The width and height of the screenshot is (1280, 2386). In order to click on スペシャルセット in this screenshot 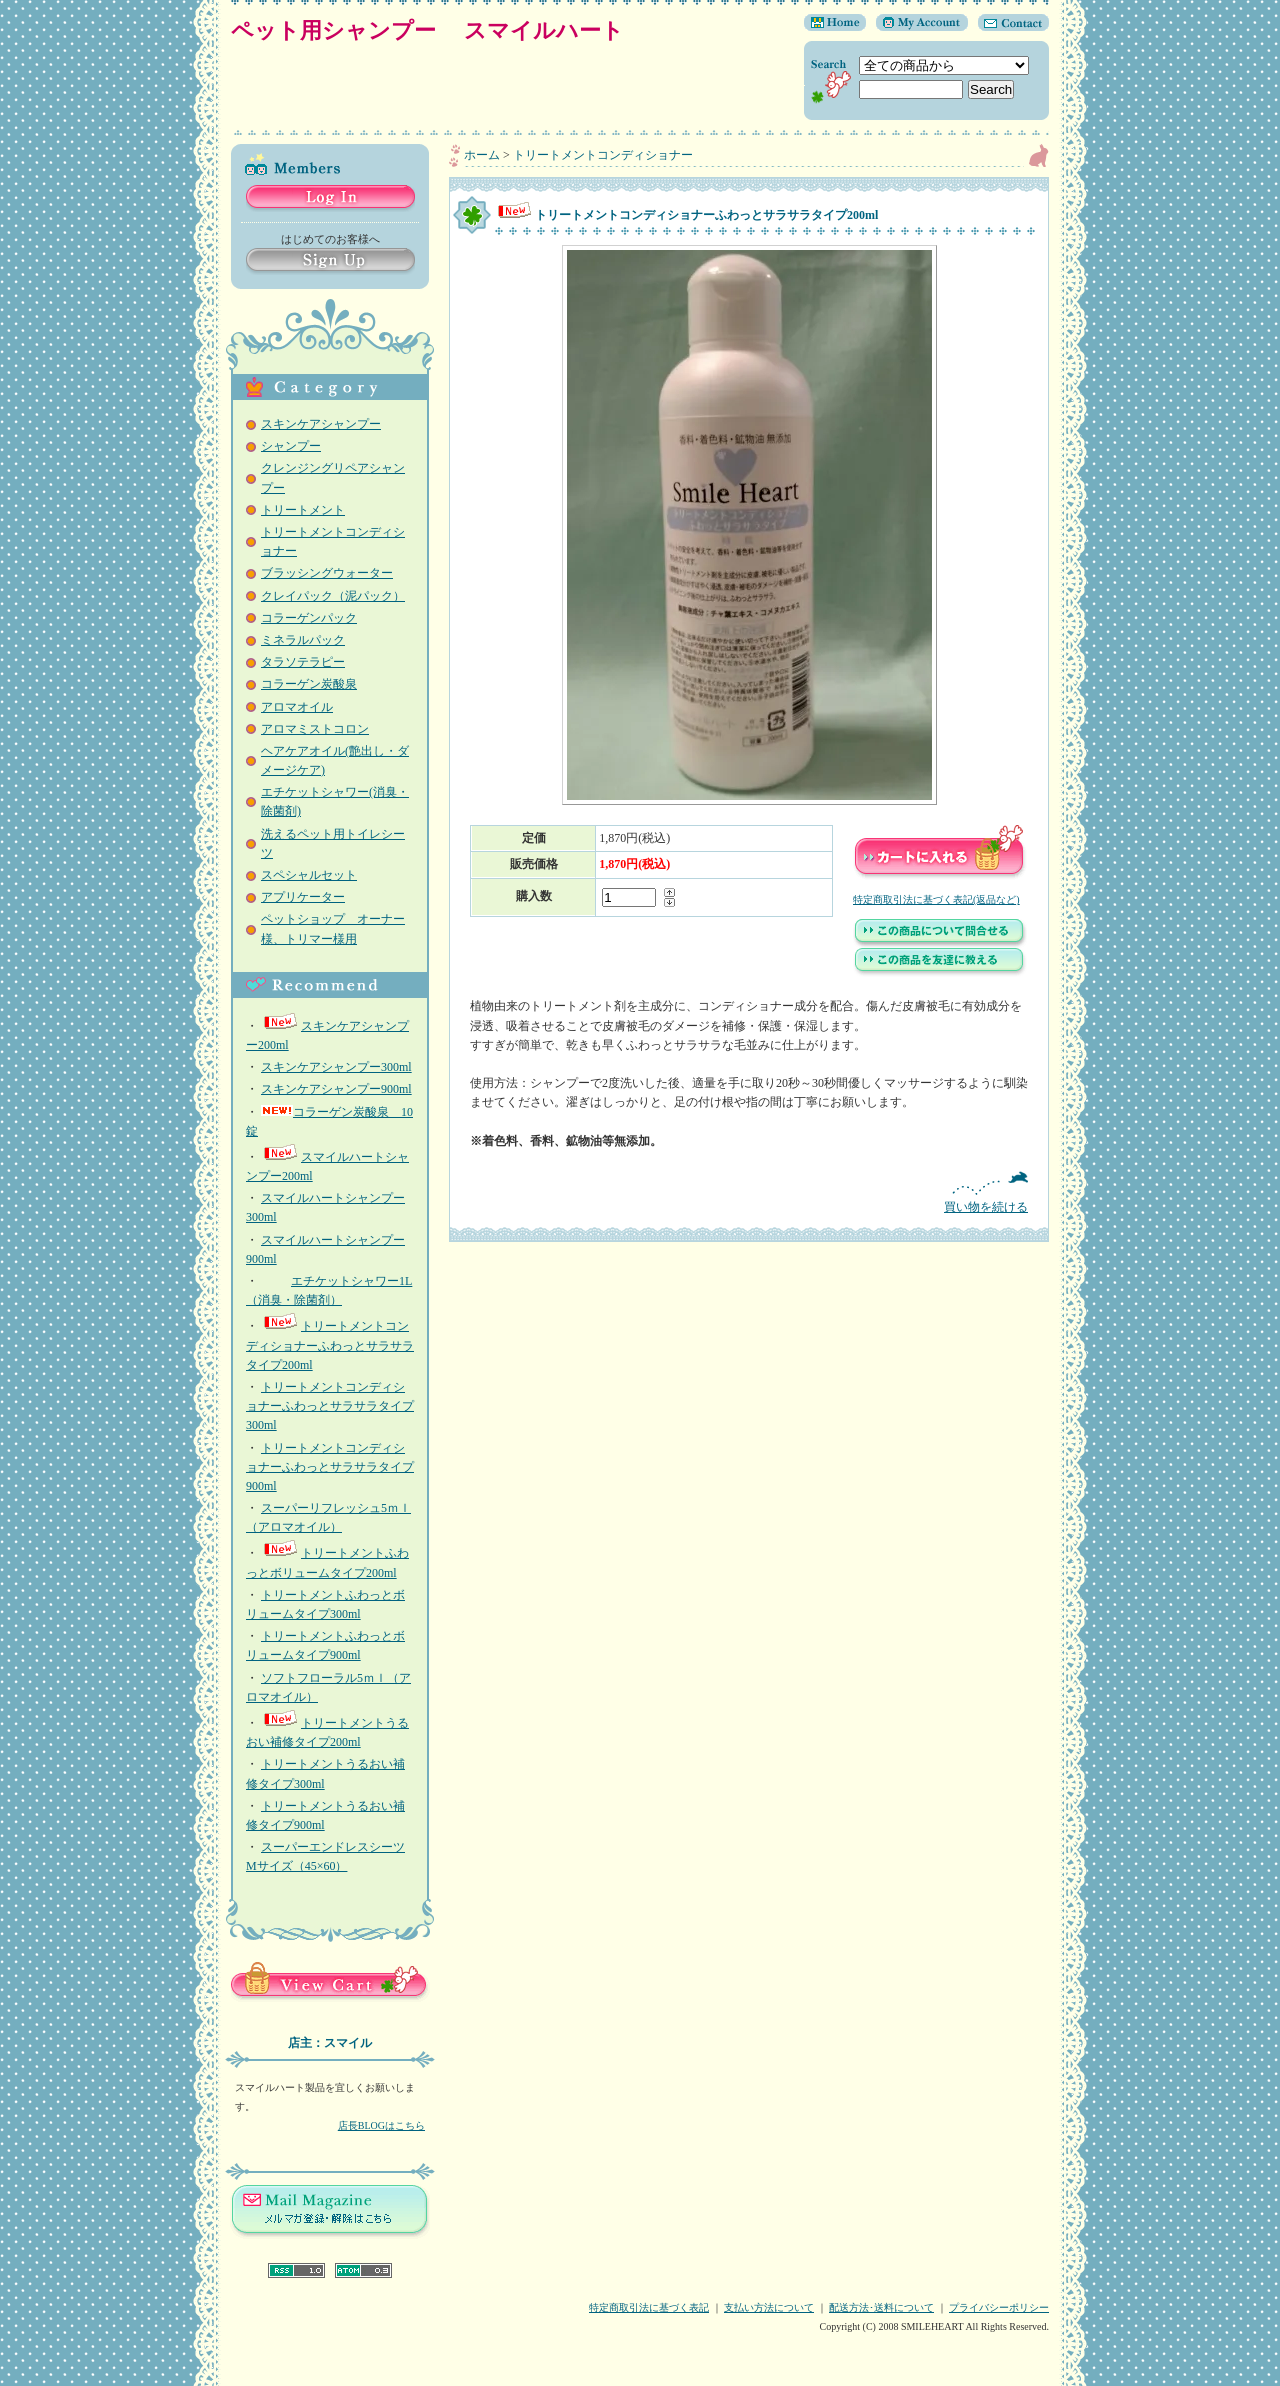, I will do `click(309, 875)`.